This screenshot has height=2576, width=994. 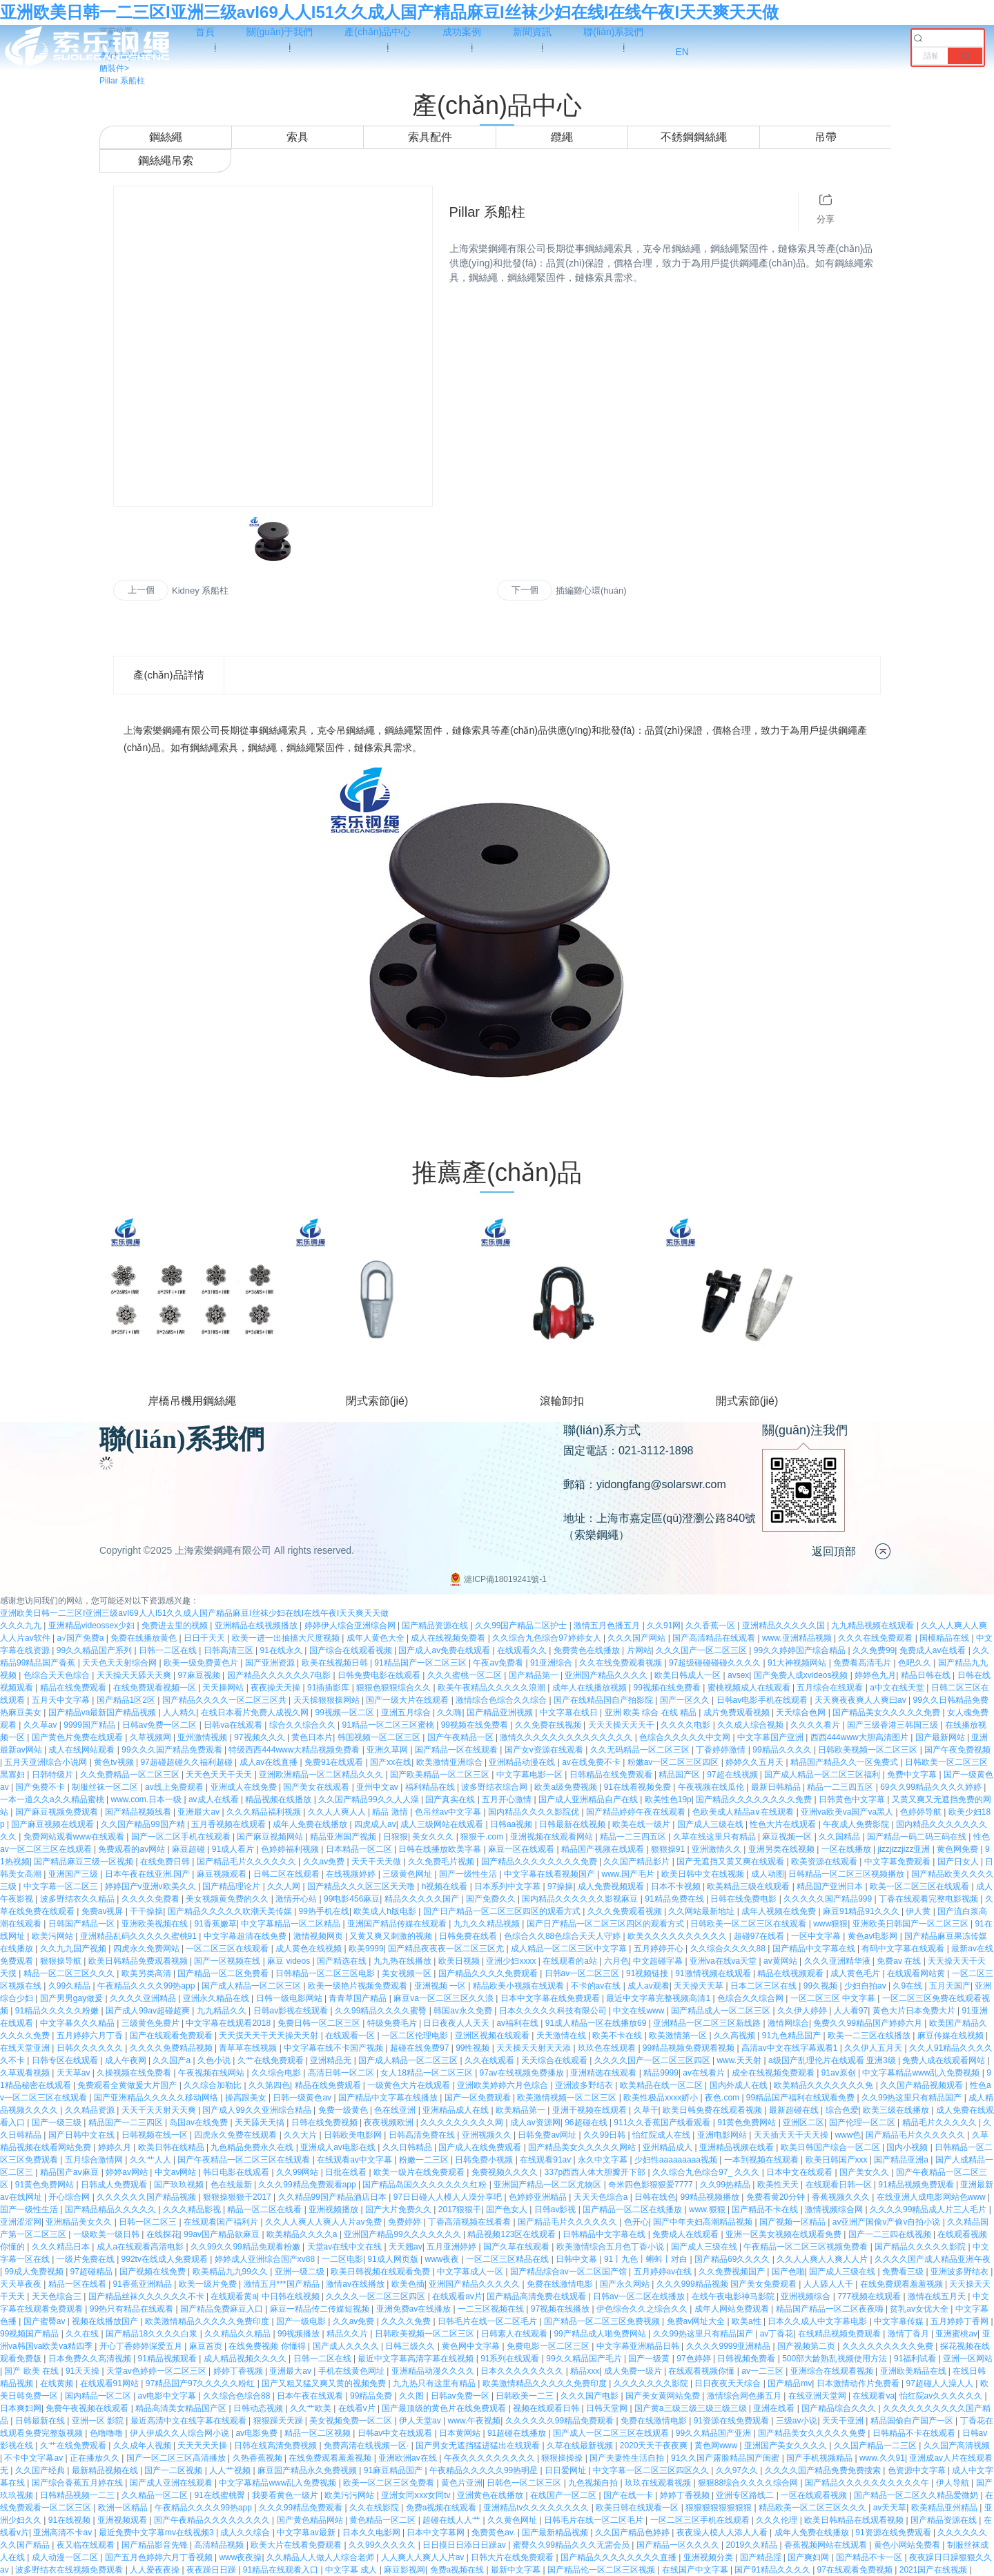 I want to click on 99久久精品国产亚洲, so click(x=715, y=2433).